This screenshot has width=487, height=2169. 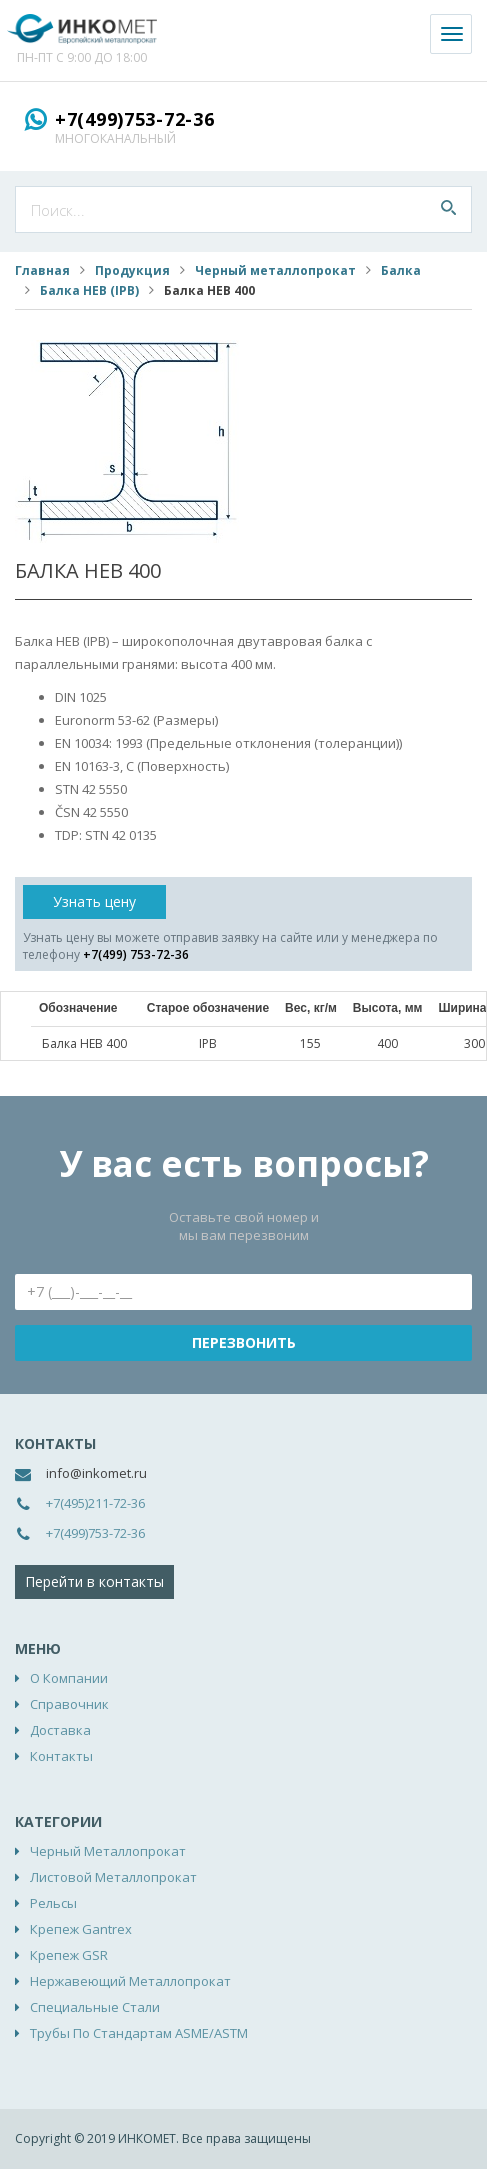 I want to click on Трубы по стандартам ASME/ASTM, so click(x=139, y=2033).